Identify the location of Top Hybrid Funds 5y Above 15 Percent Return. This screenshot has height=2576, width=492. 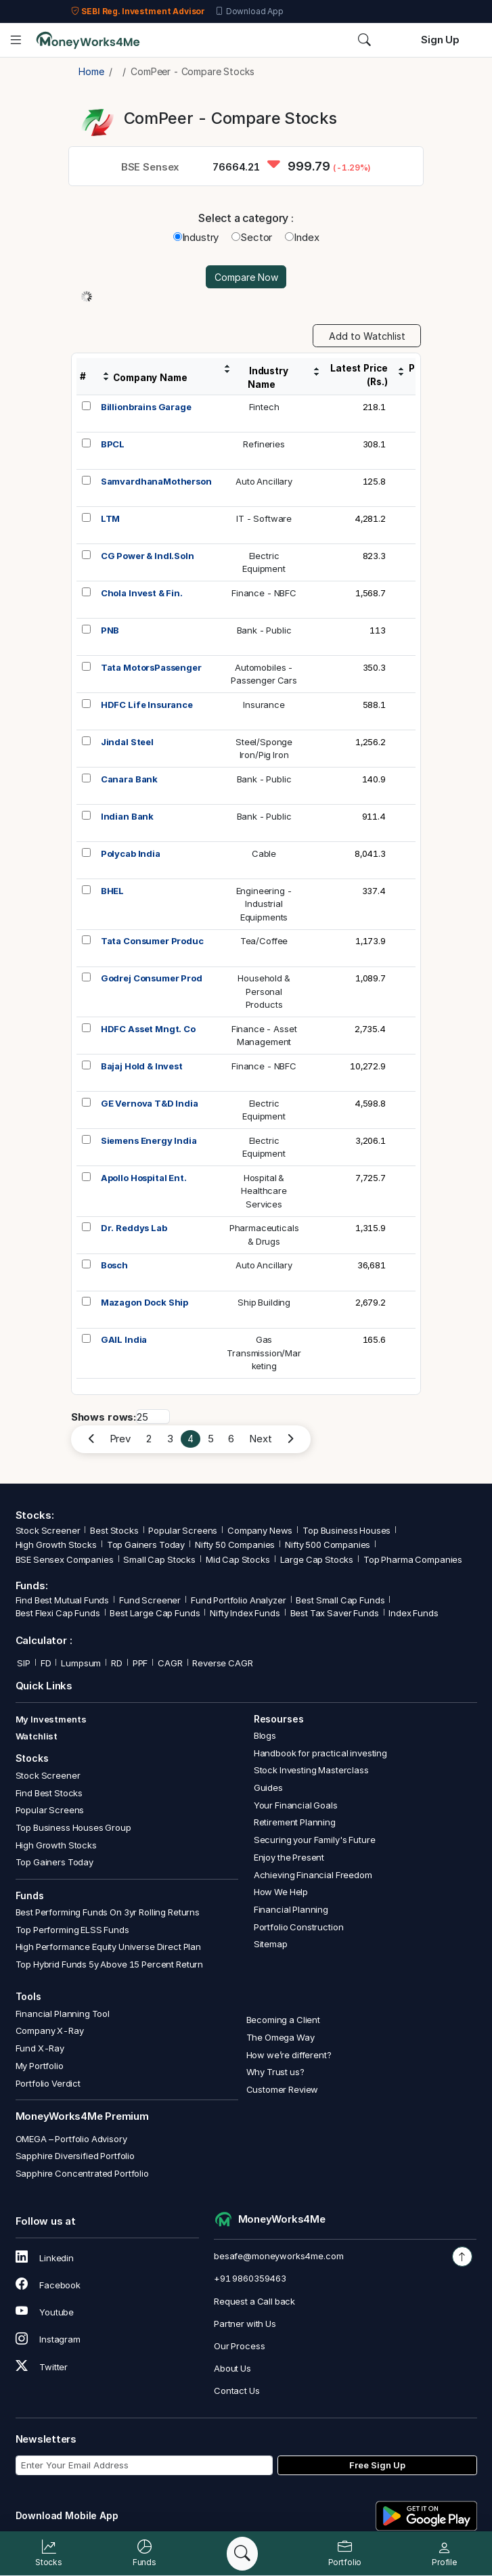
(110, 1964).